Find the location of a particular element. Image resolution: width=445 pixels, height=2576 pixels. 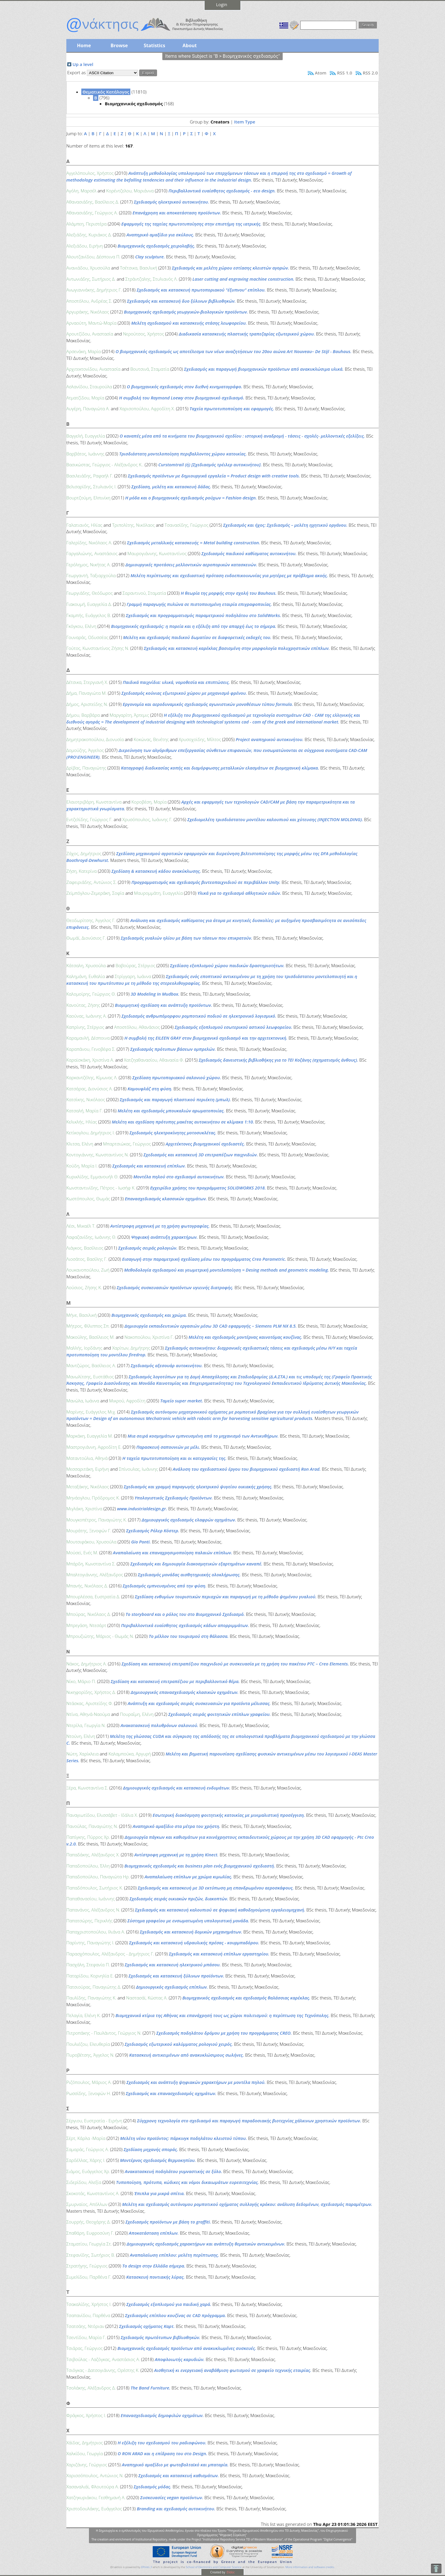

Browse is located at coordinates (119, 45).